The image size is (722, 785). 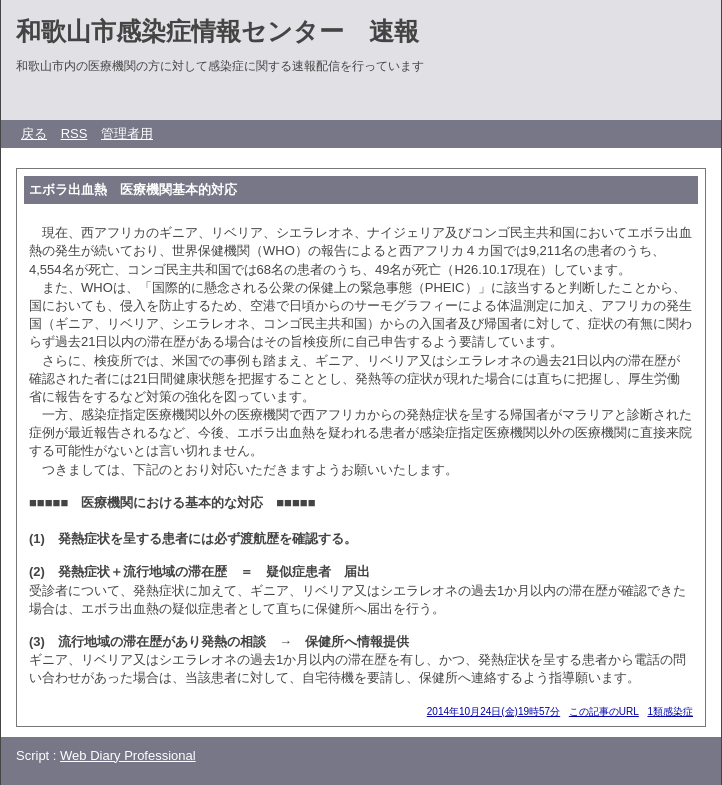 I want to click on この記事のURL, so click(x=604, y=711).